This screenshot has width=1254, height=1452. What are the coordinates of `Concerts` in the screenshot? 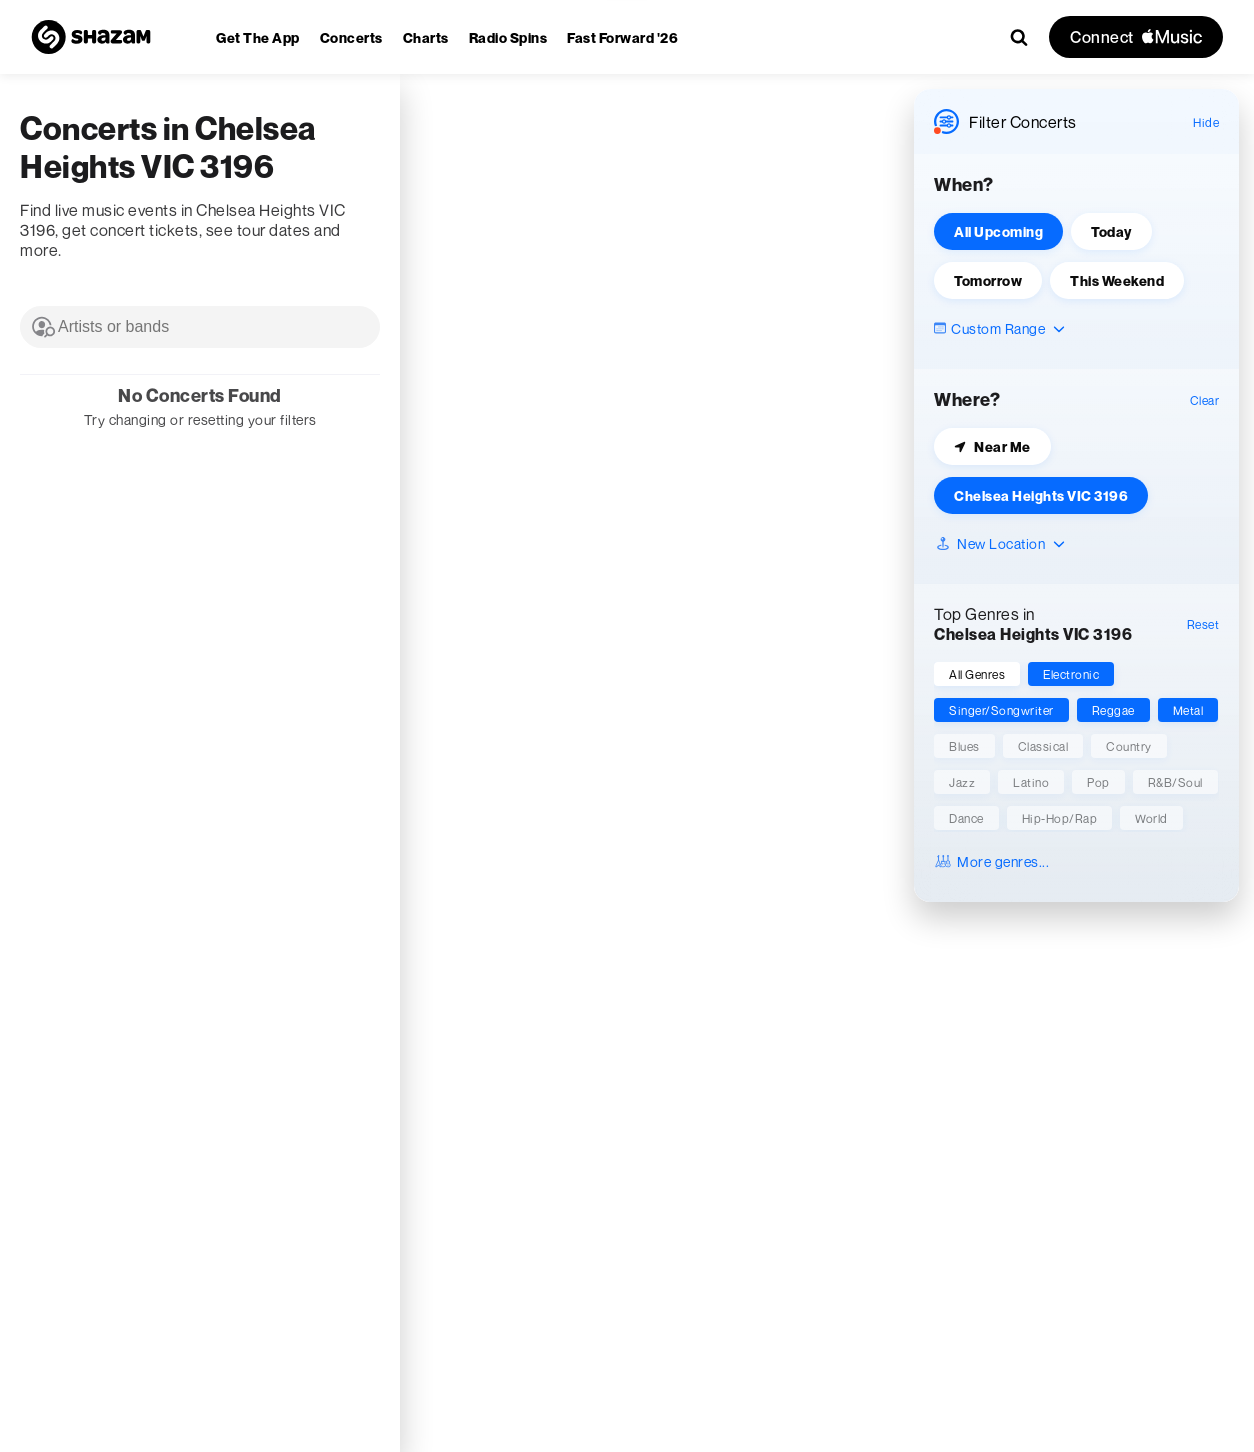 It's located at (351, 37).